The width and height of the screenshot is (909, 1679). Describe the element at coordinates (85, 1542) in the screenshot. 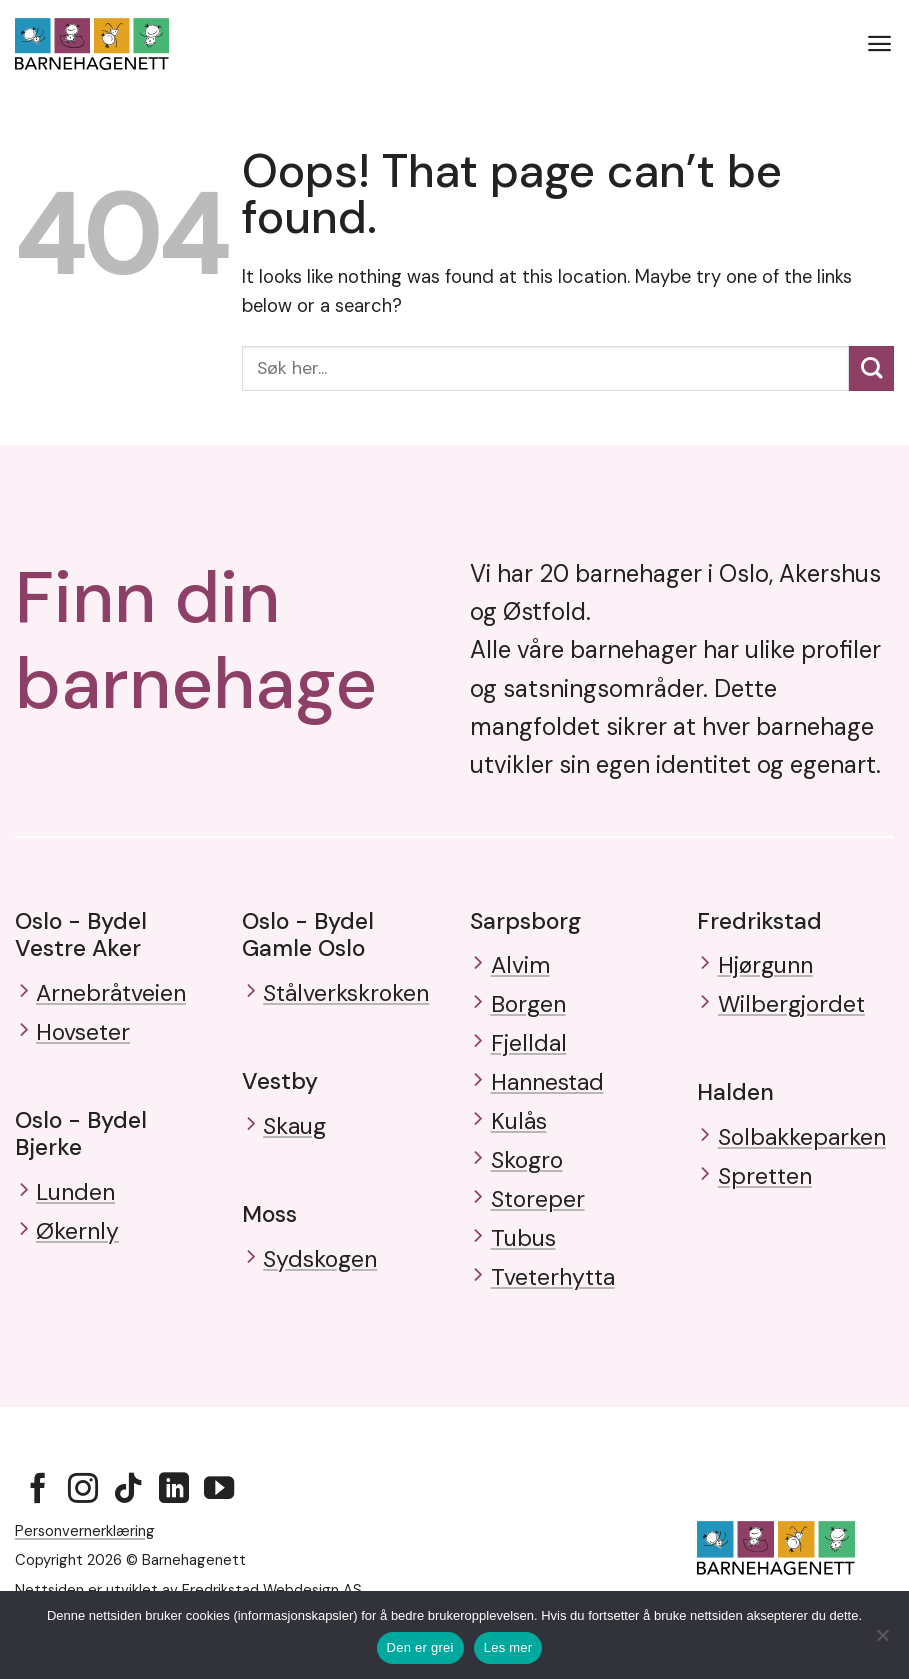

I see `Personvernerklæring` at that location.